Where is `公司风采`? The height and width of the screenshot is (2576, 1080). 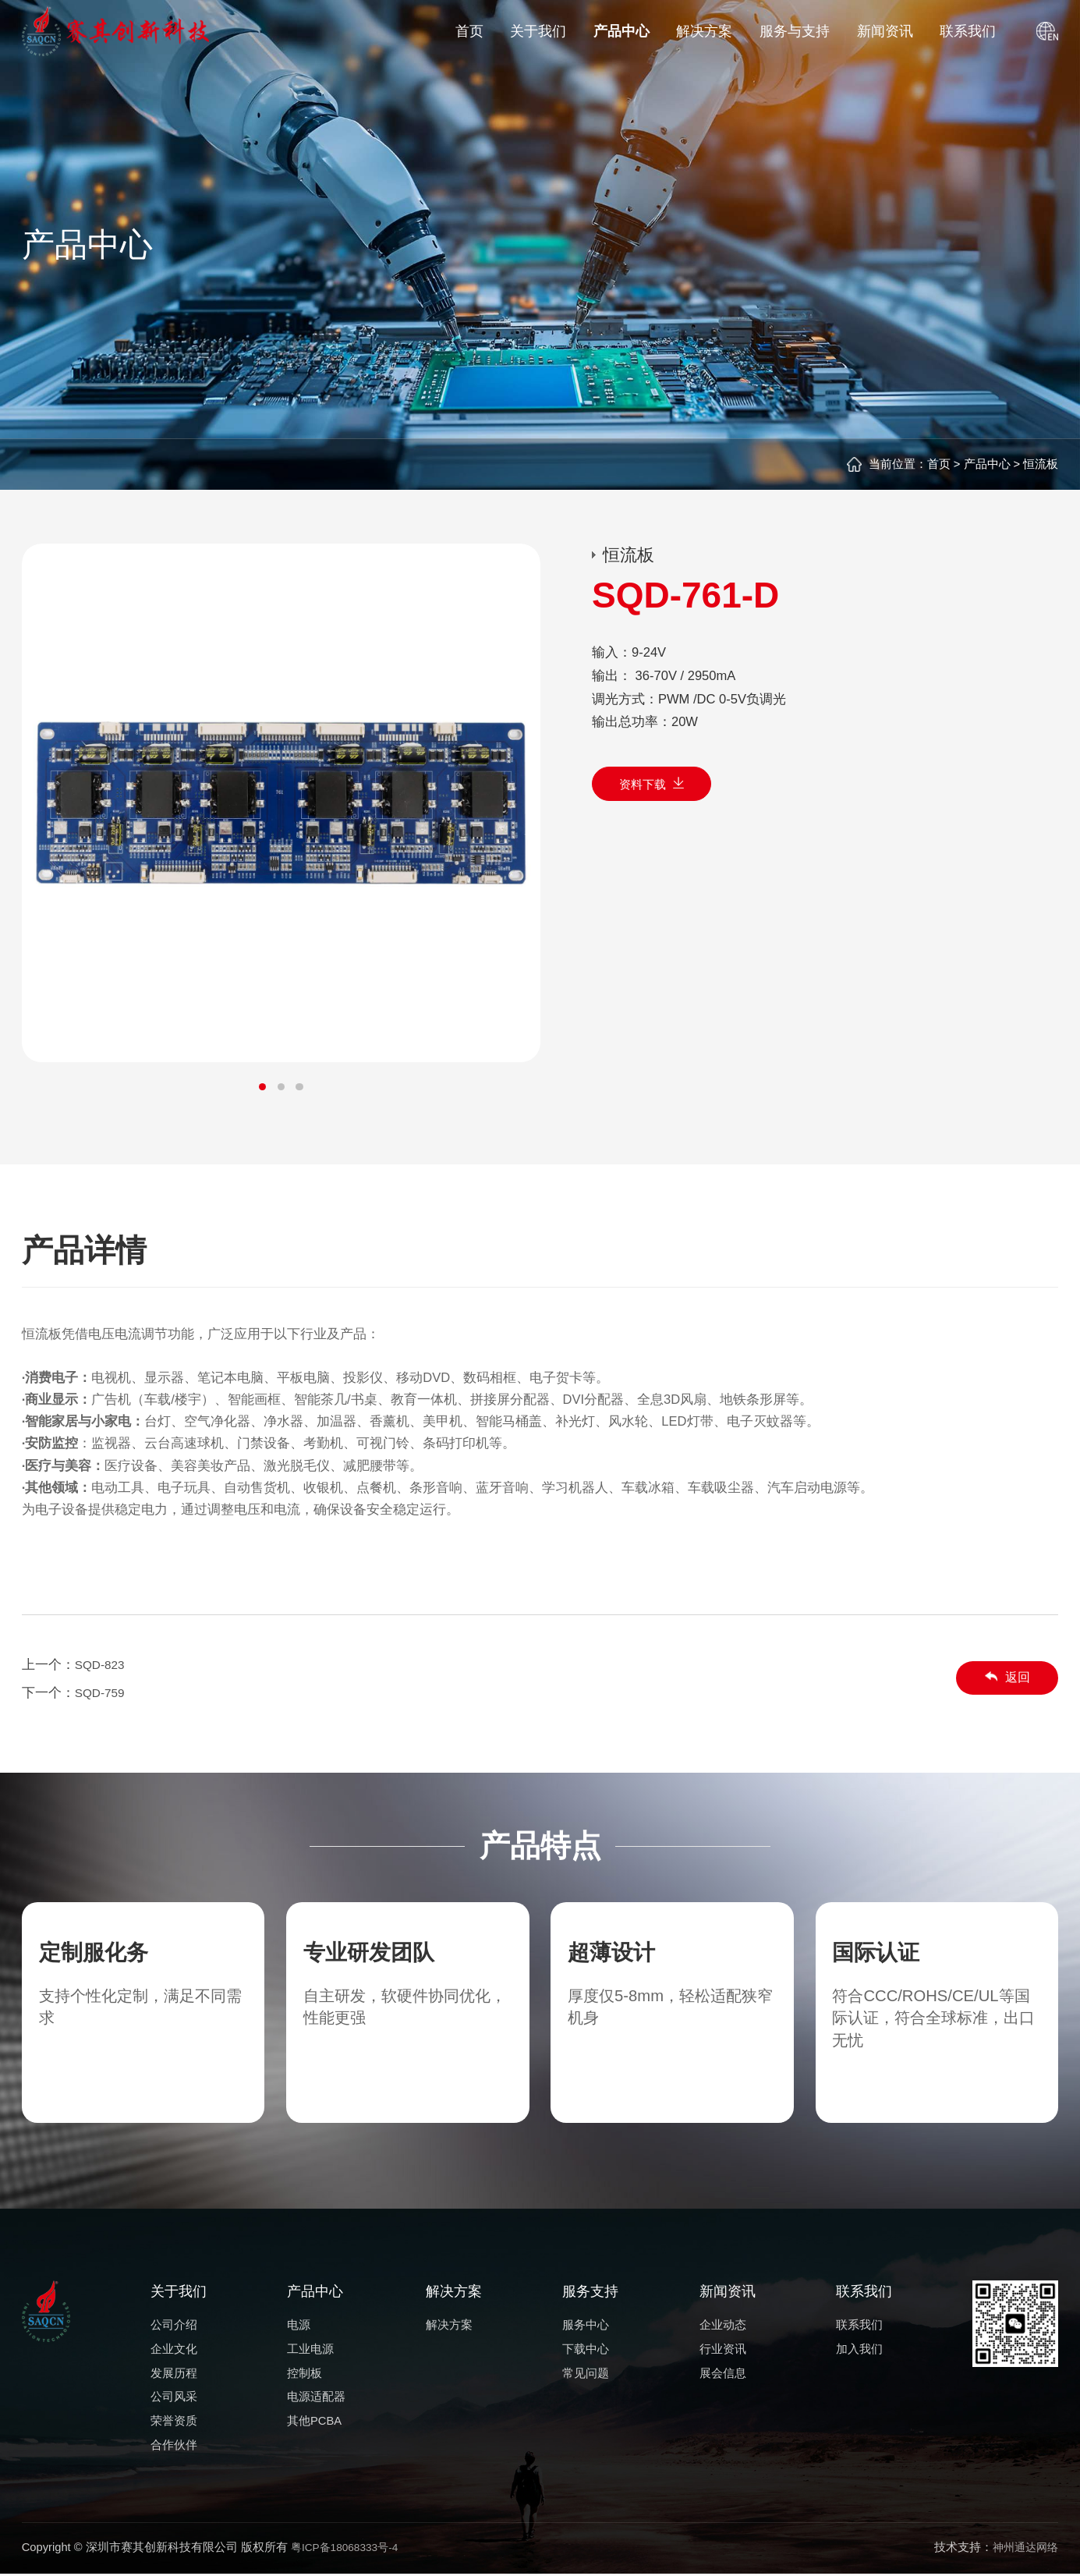 公司风采 is located at coordinates (173, 2396).